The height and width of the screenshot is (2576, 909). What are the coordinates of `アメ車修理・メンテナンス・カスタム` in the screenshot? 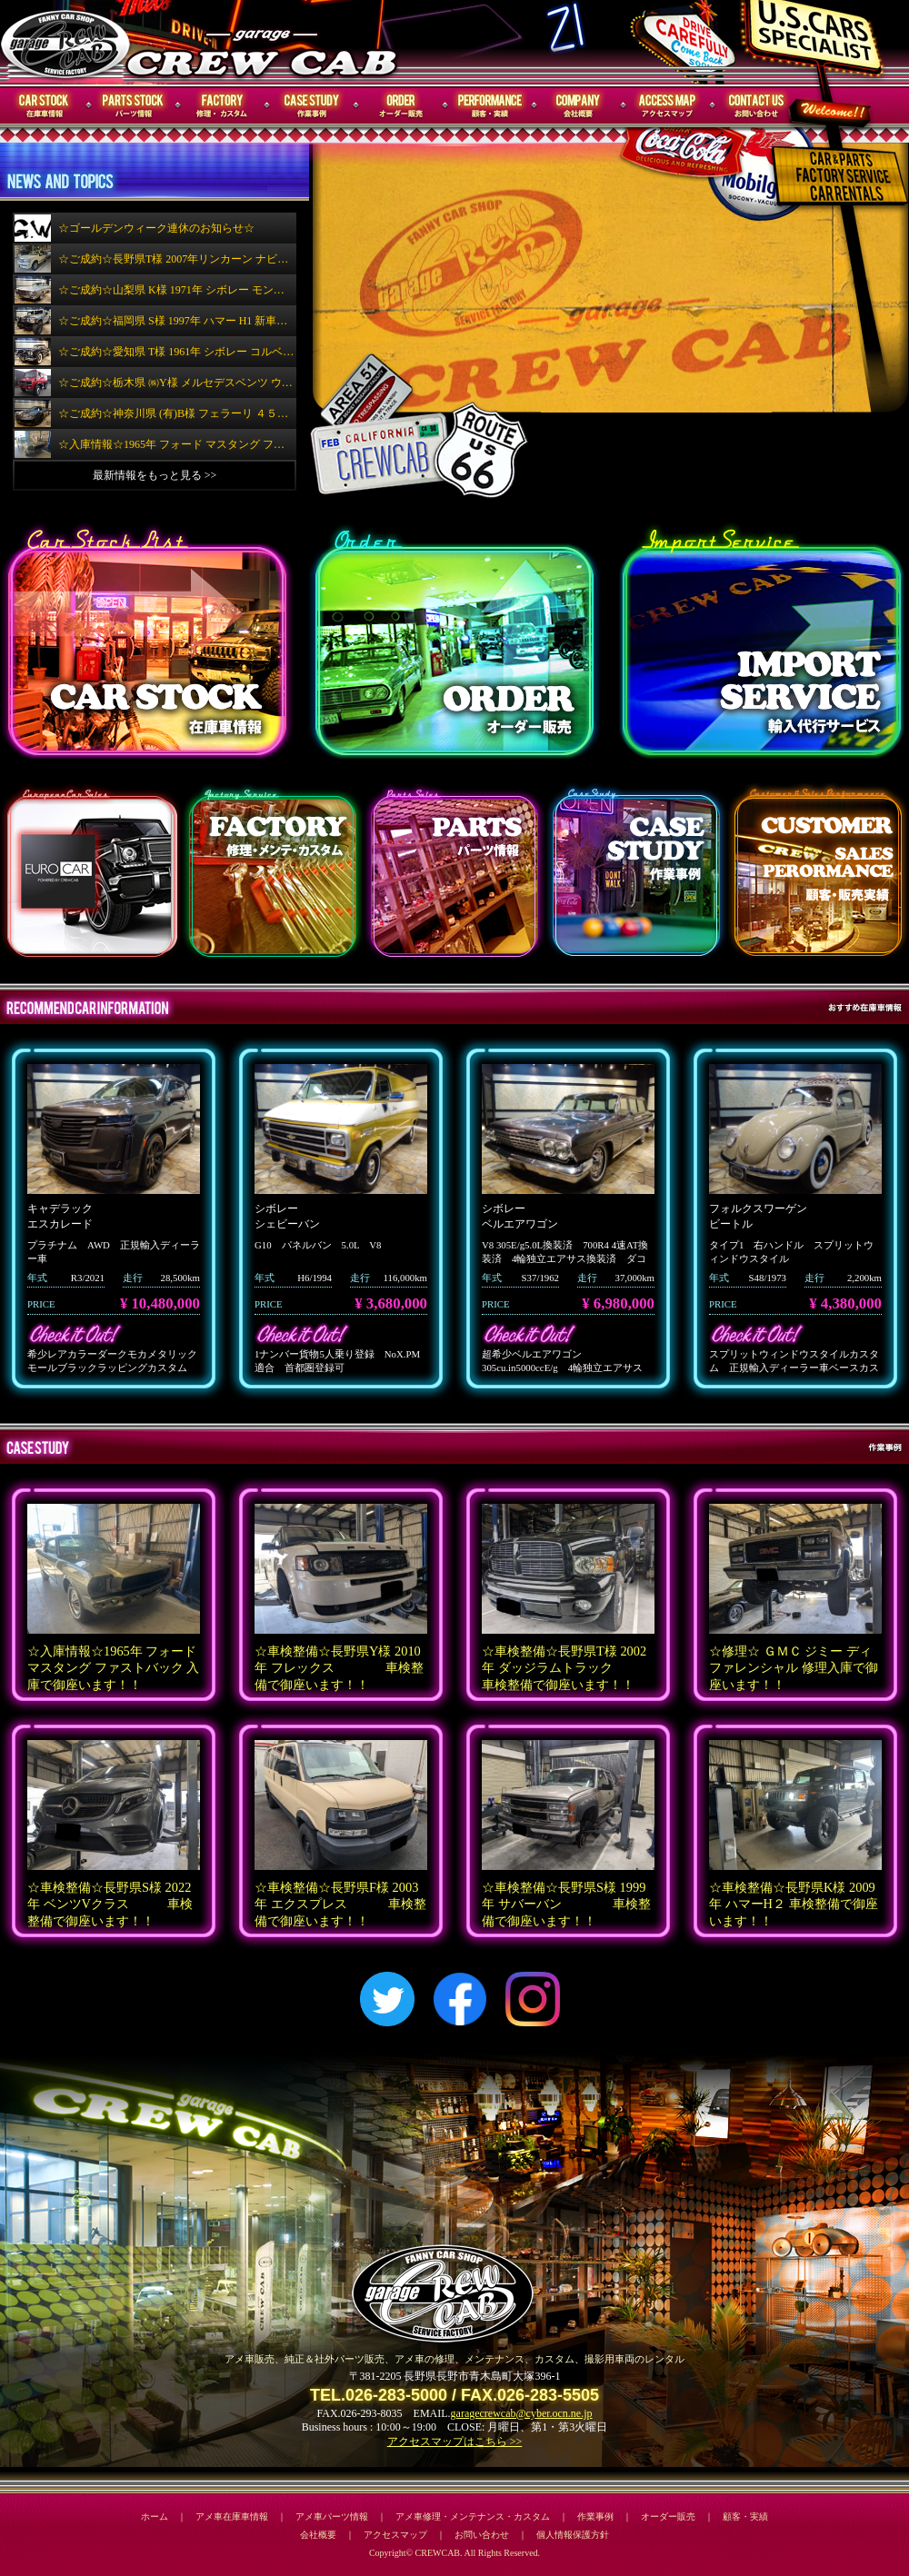 It's located at (472, 2516).